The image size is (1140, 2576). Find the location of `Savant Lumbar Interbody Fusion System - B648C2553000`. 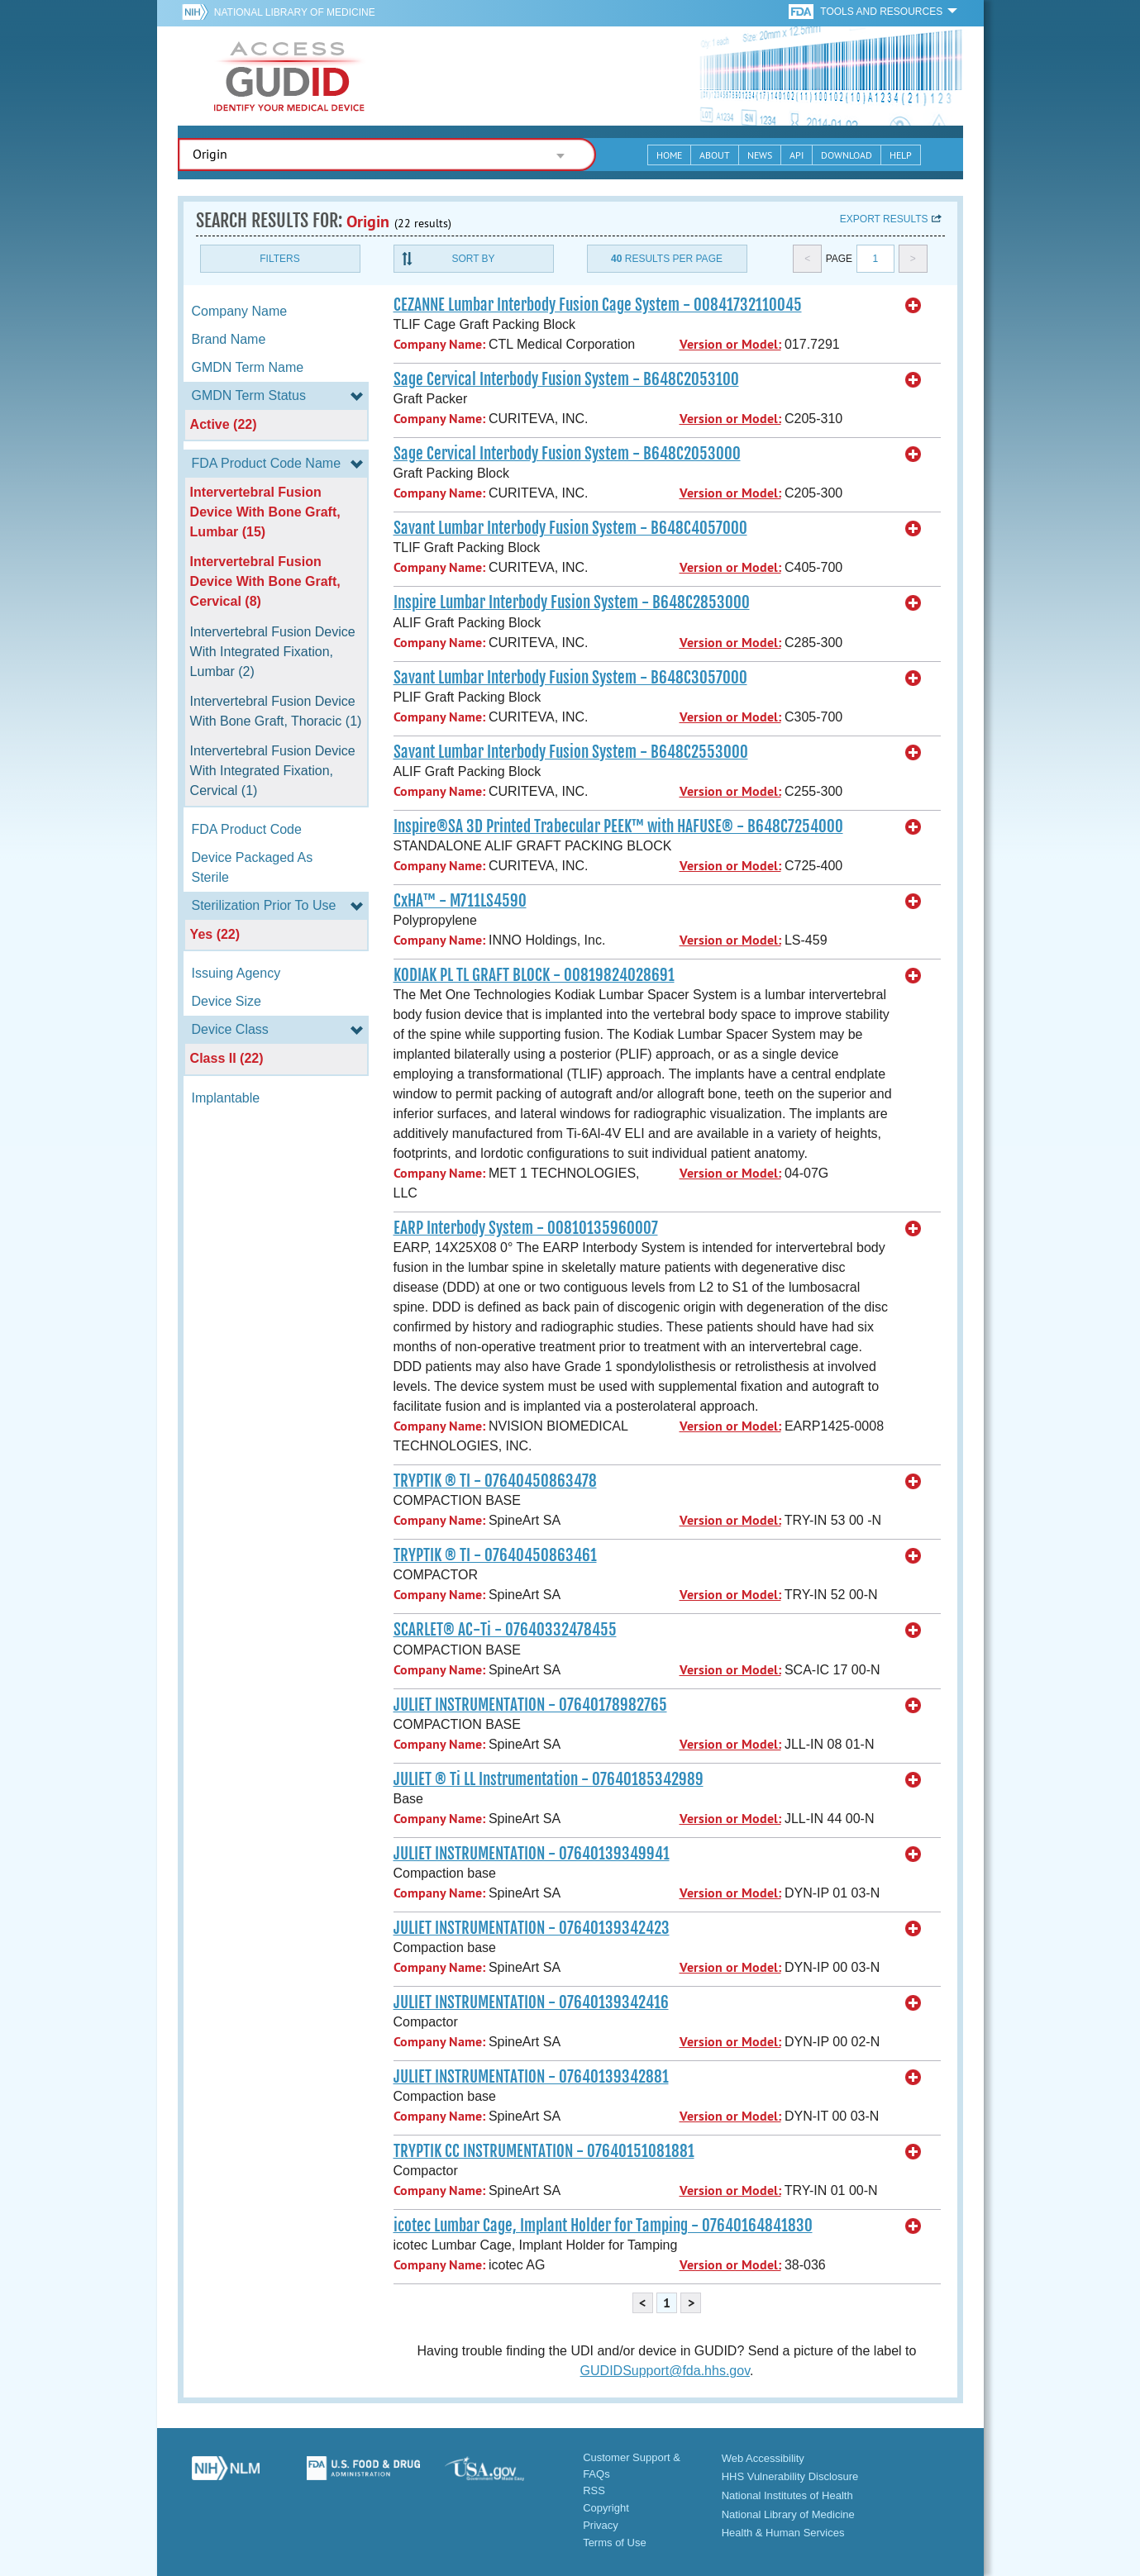

Savant Lumbar Interbody Fusion System - B648C2553000 is located at coordinates (571, 752).